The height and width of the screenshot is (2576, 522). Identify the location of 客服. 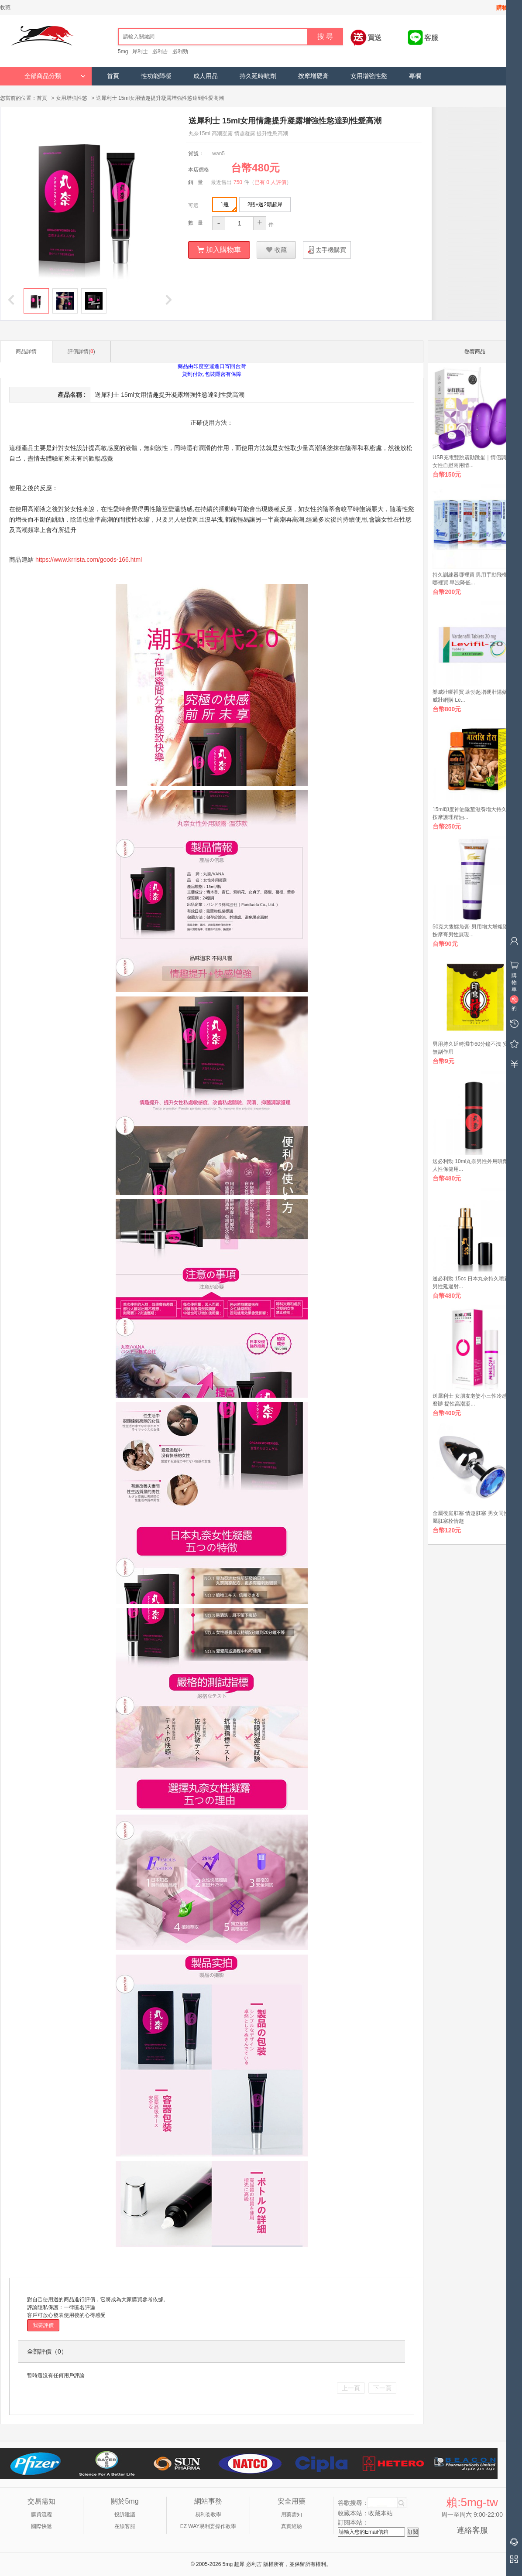
(431, 37).